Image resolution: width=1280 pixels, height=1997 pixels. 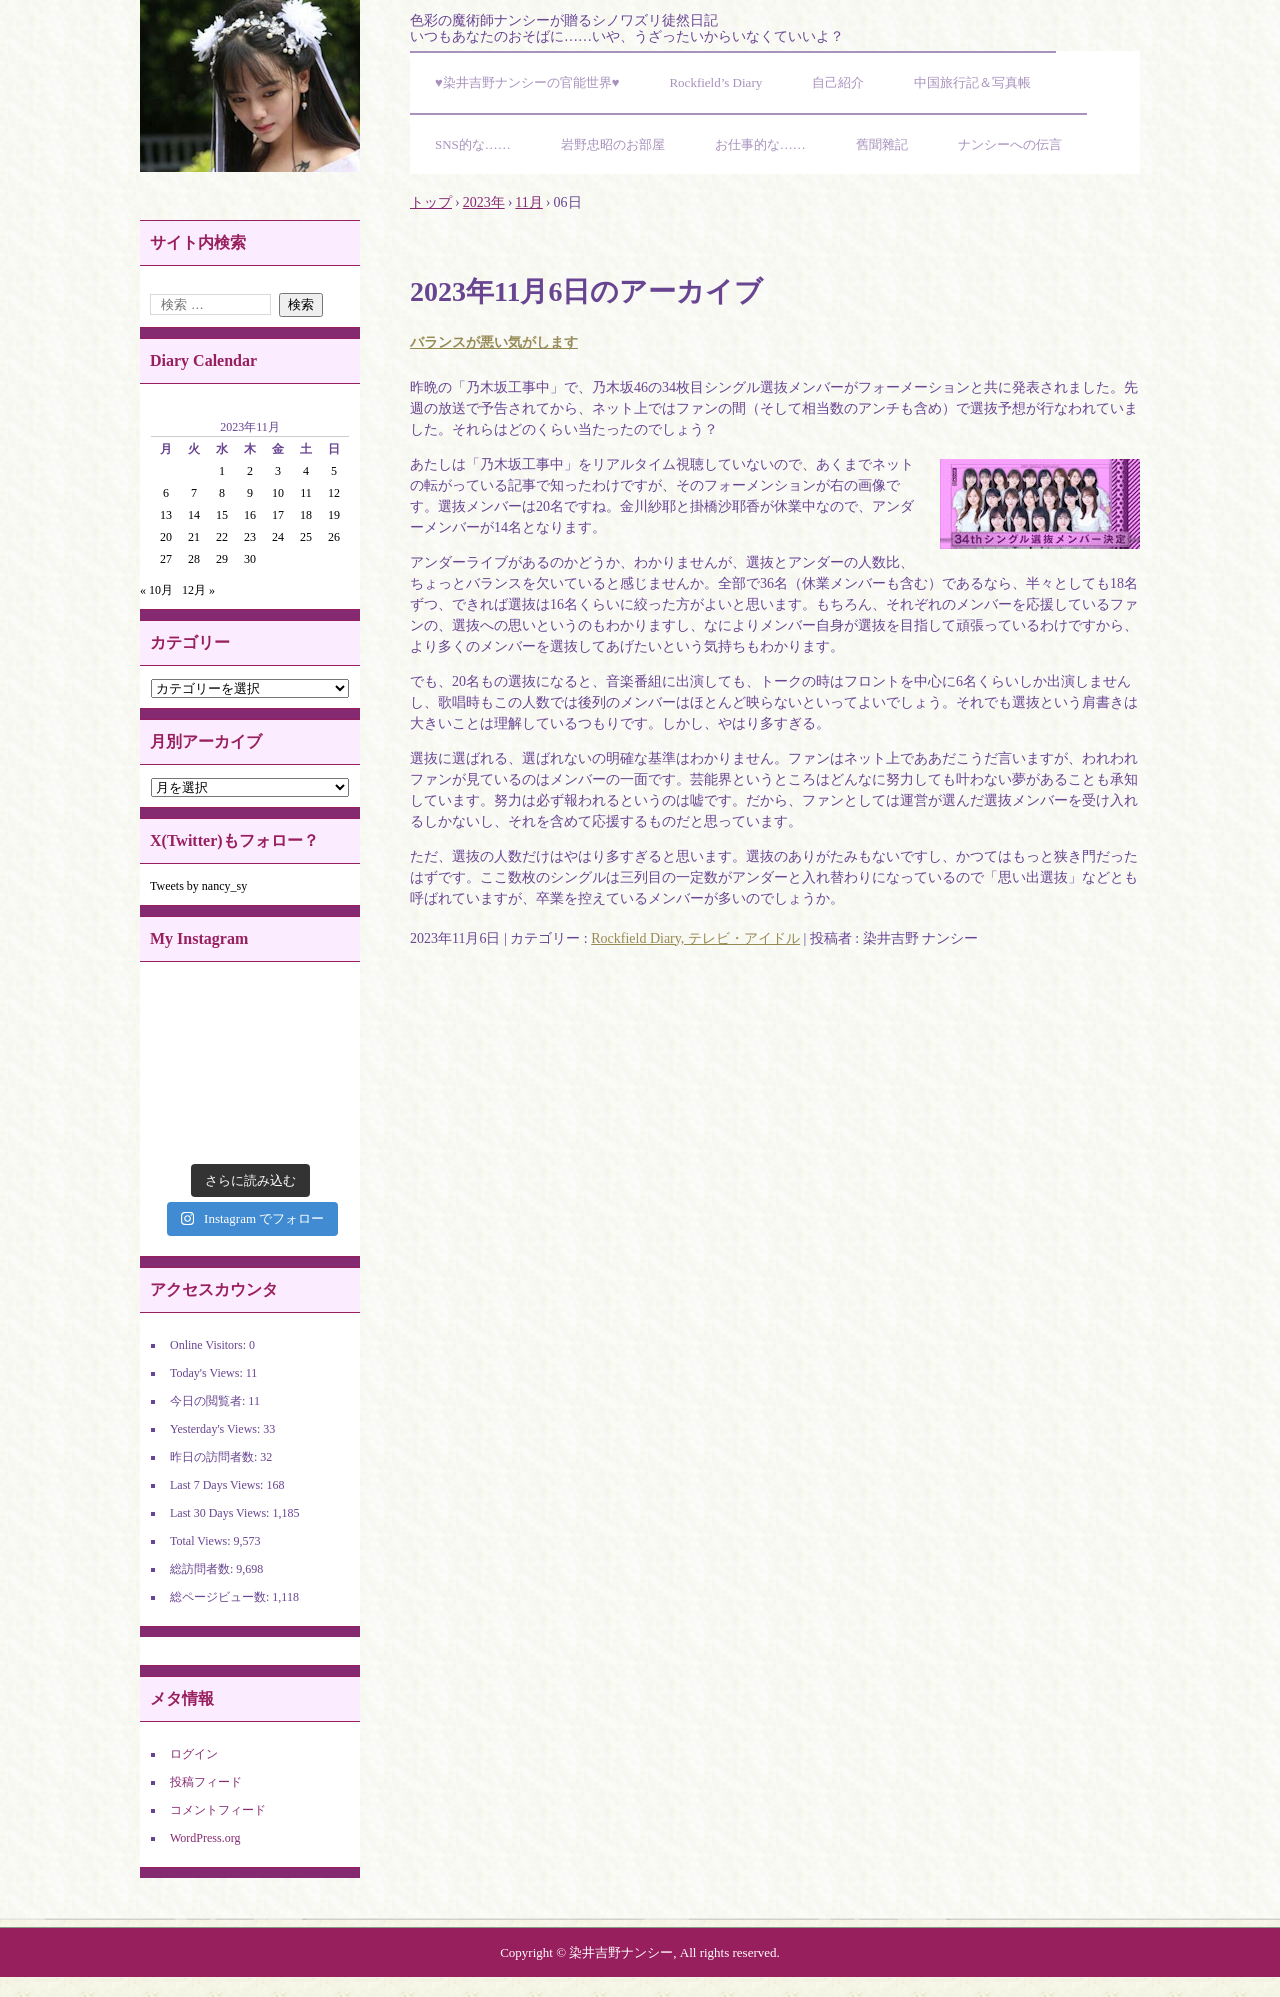 What do you see at coordinates (222, 493) in the screenshot?
I see `8 [2023年11月8日 に投稿を公開]` at bounding box center [222, 493].